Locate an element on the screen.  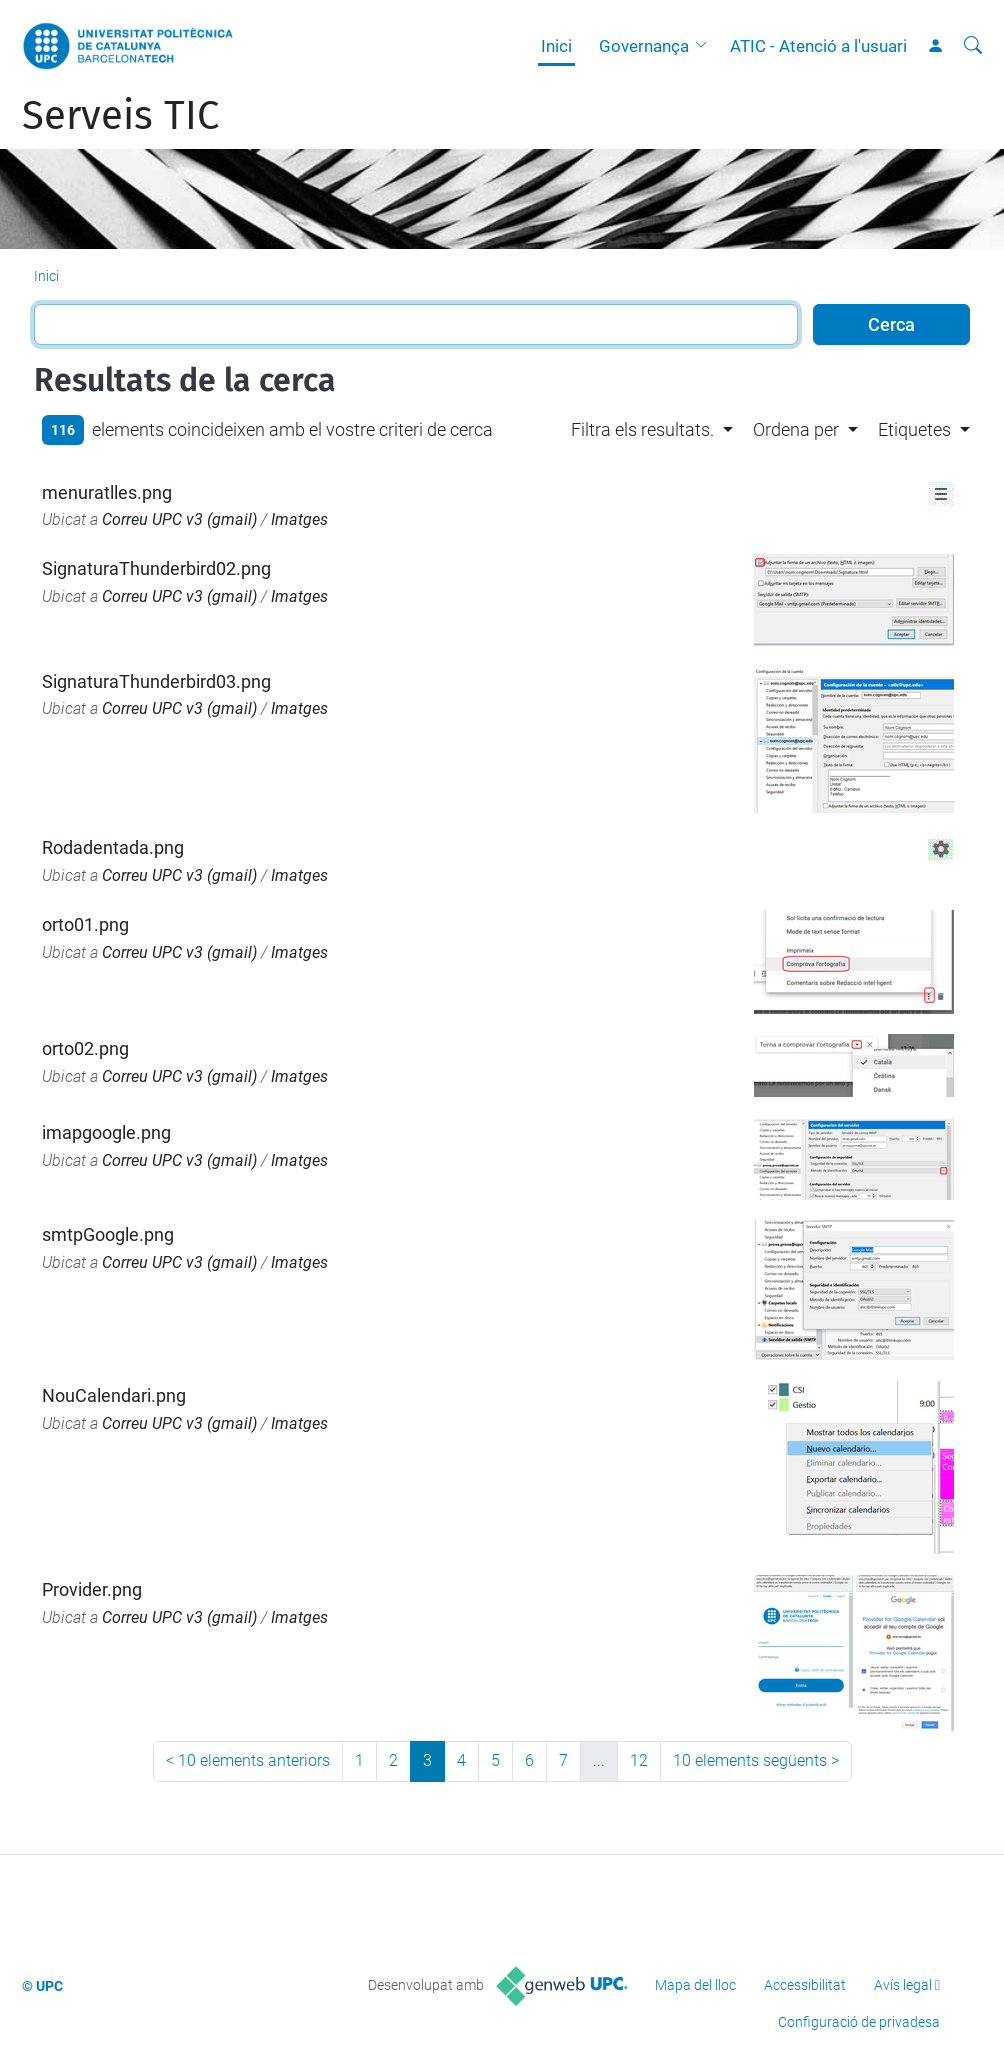
Rodadentada.png is located at coordinates (113, 847).